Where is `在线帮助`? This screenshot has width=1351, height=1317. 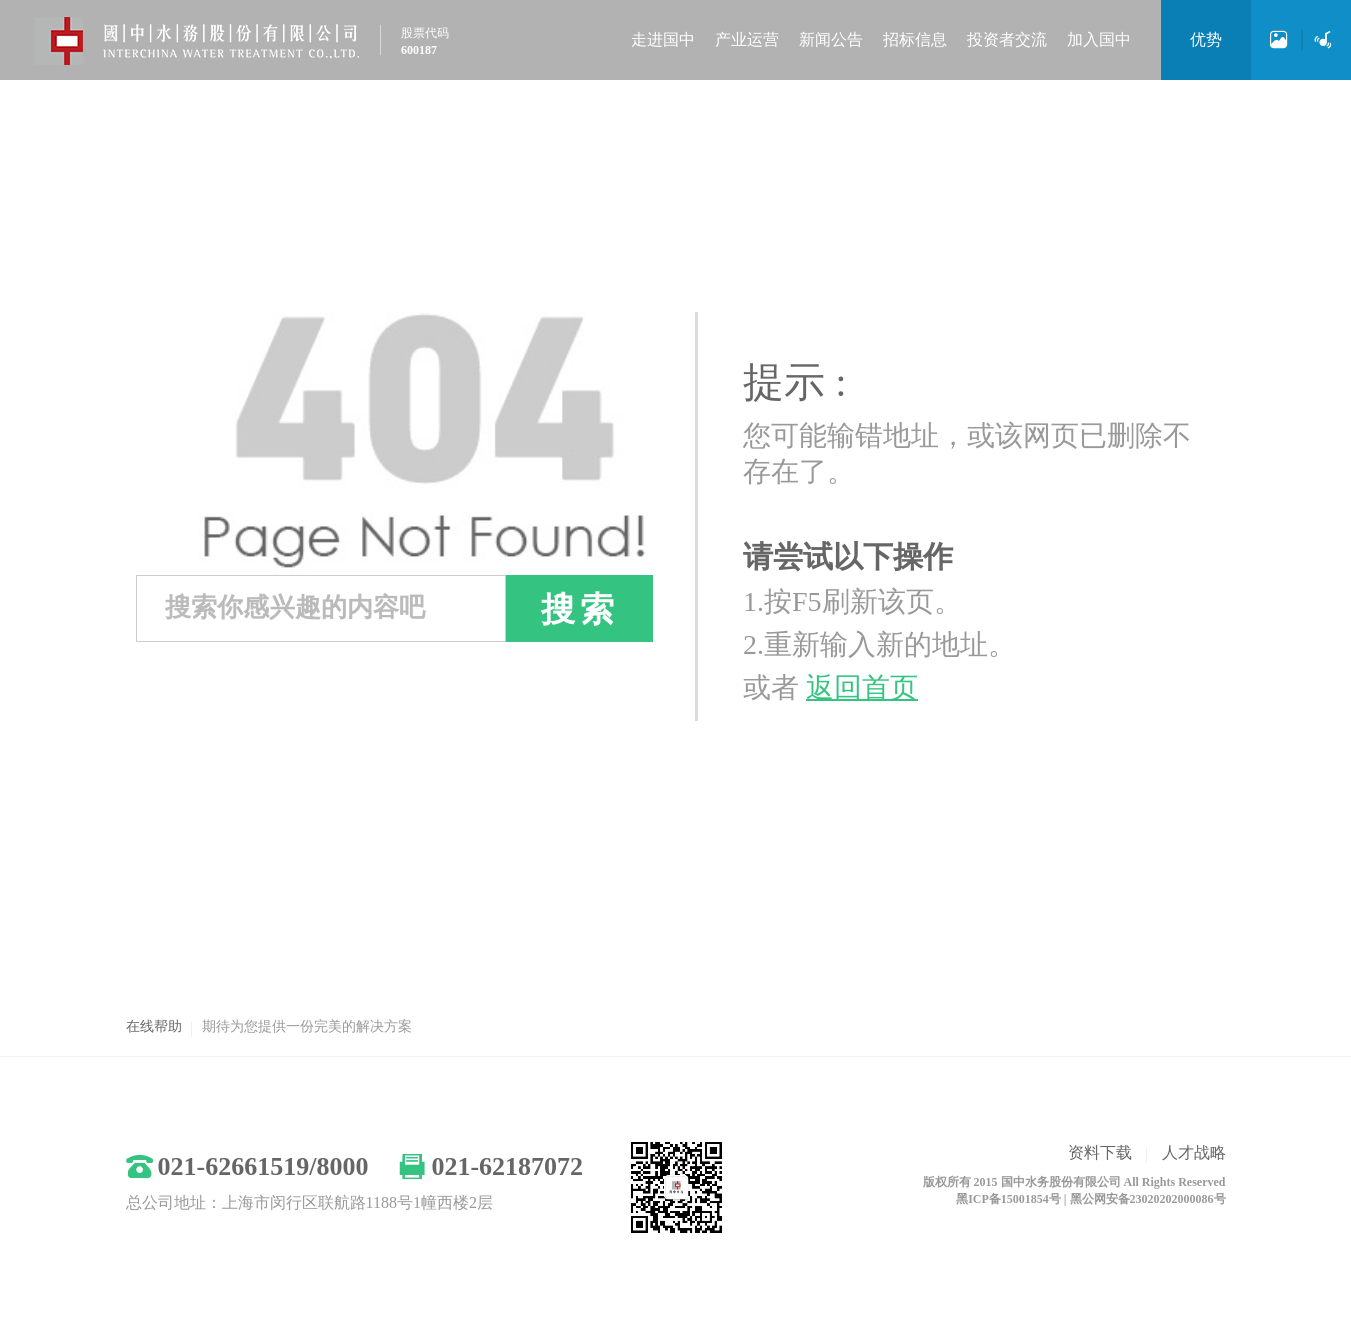
在线帮助 is located at coordinates (154, 1026).